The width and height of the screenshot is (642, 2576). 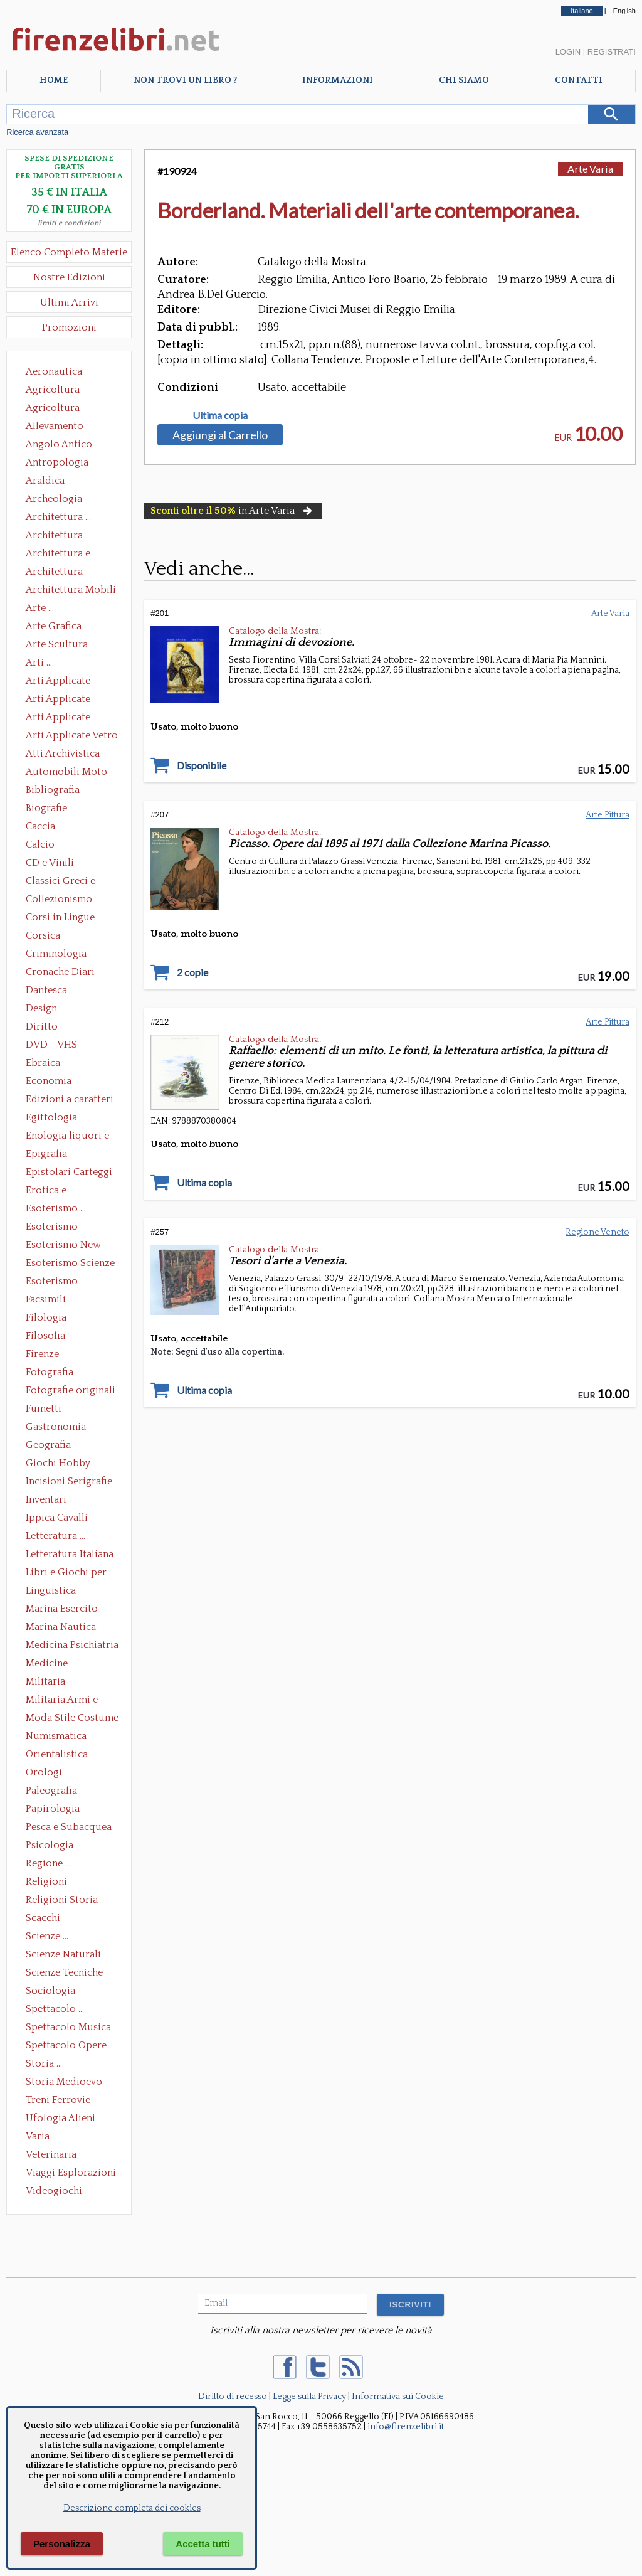 I want to click on Videogiochi, so click(x=54, y=2190).